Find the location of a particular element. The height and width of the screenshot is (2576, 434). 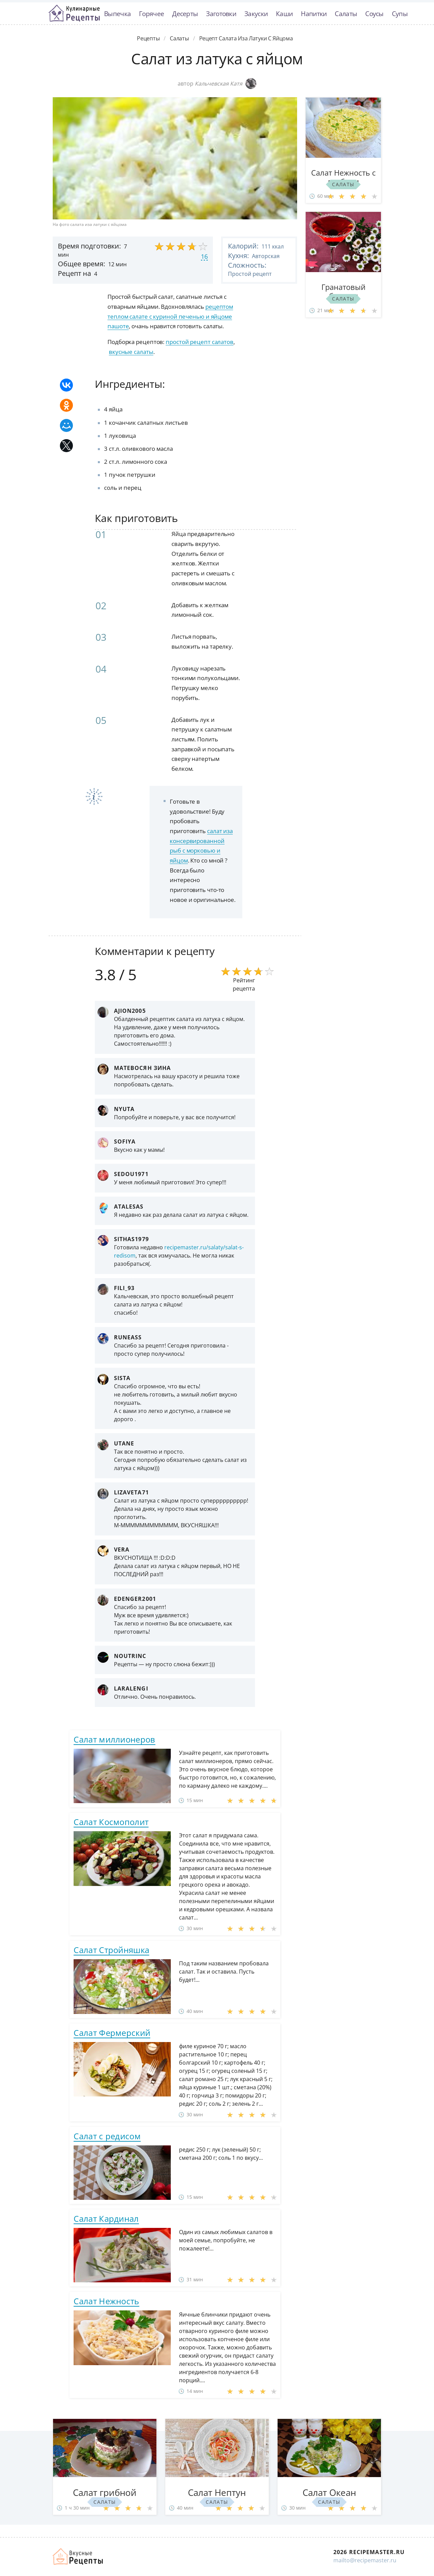

Соусы is located at coordinates (374, 13).